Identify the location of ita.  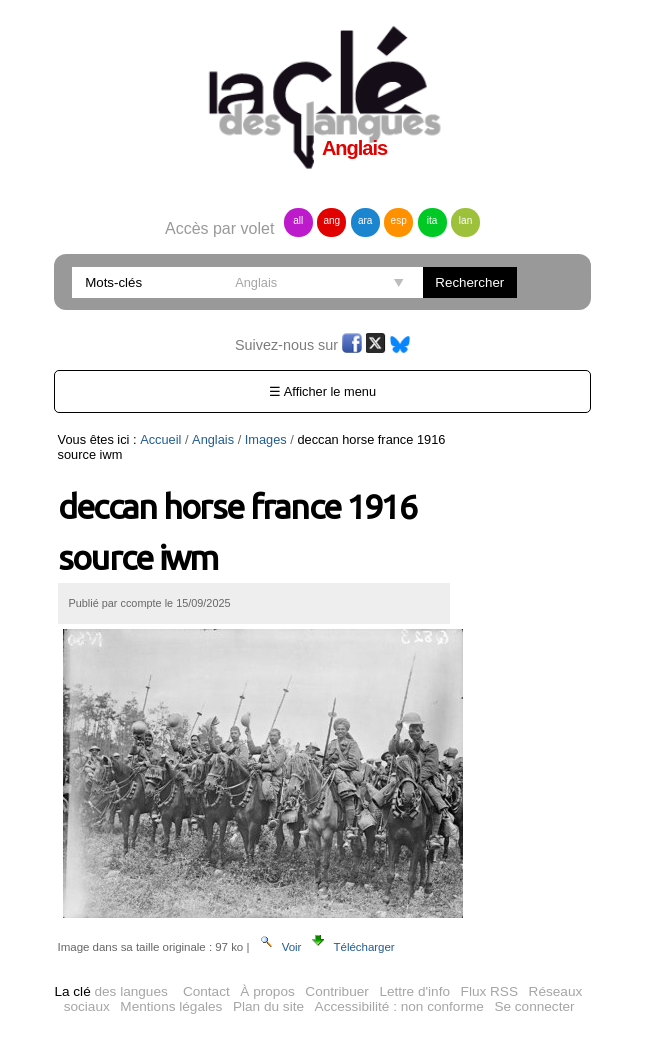
(432, 220).